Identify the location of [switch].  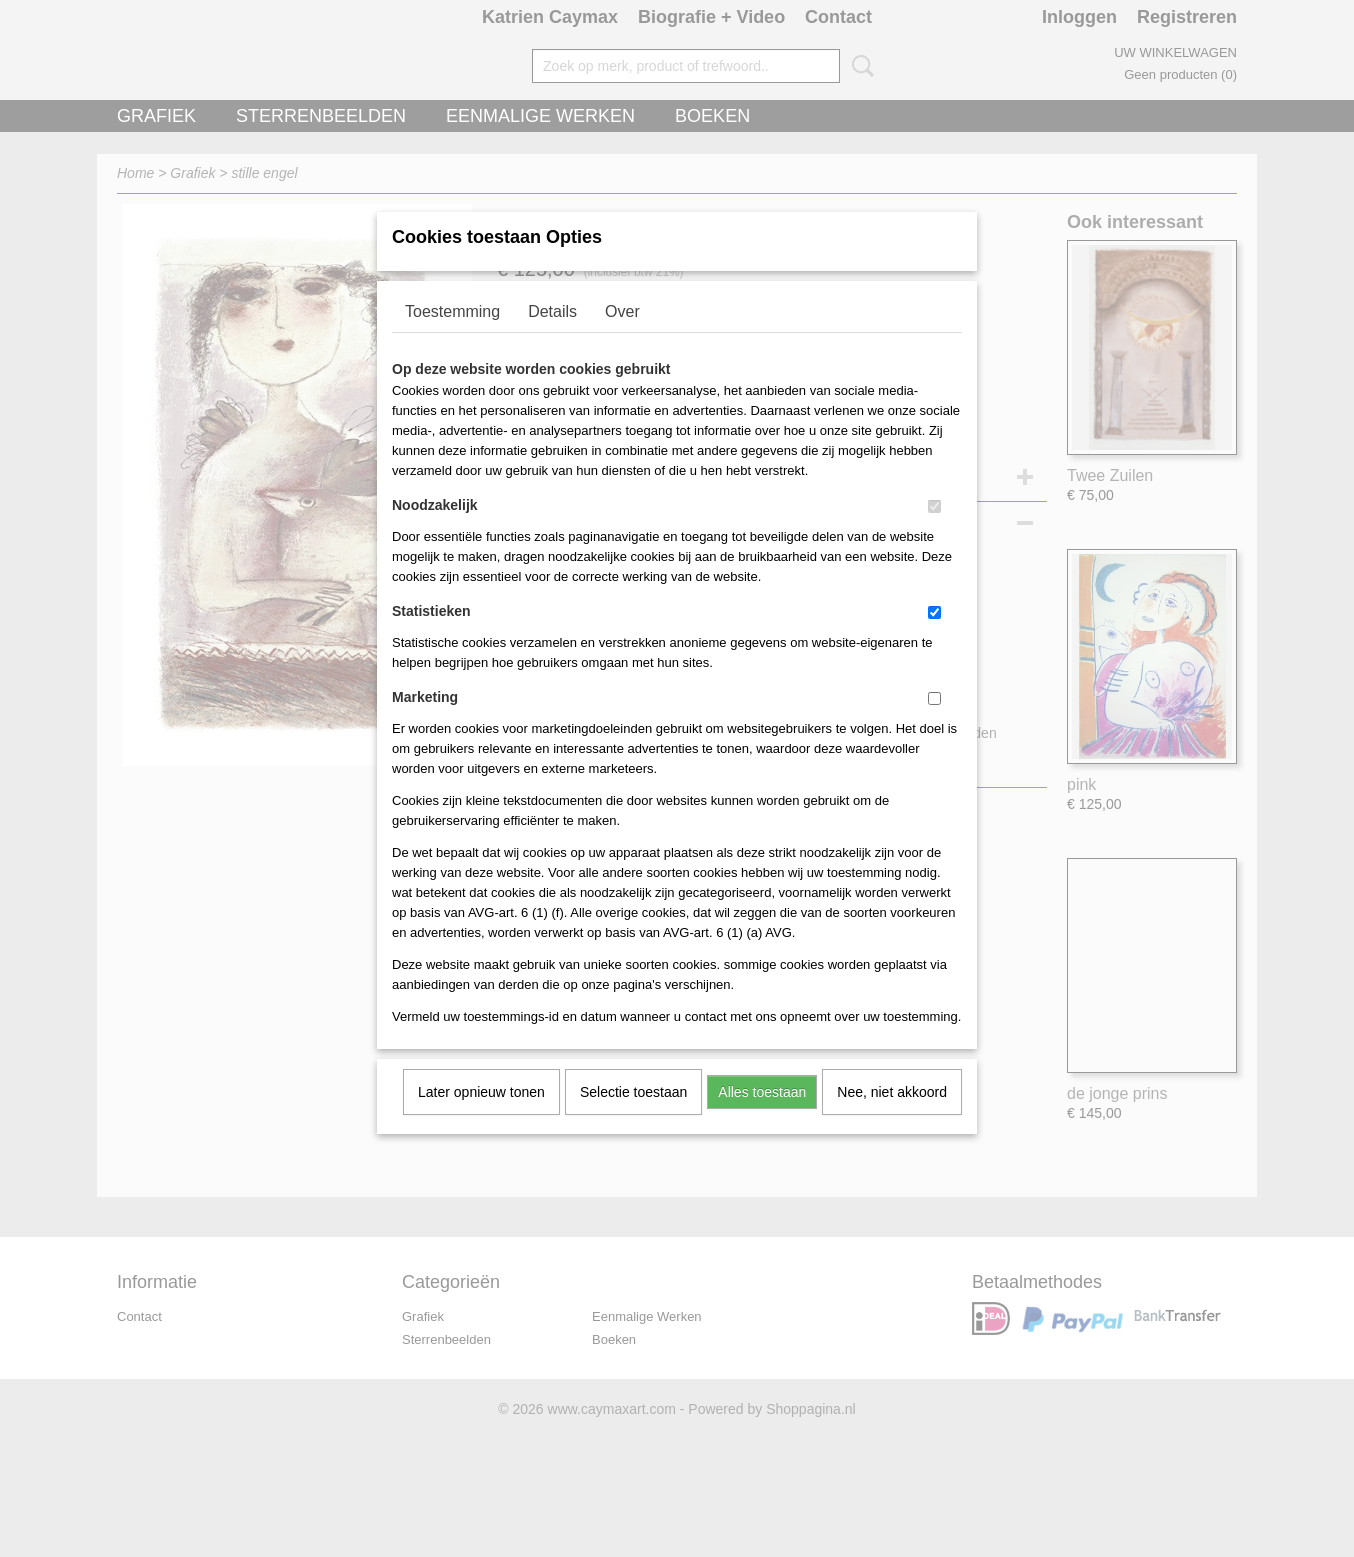
(934, 532).